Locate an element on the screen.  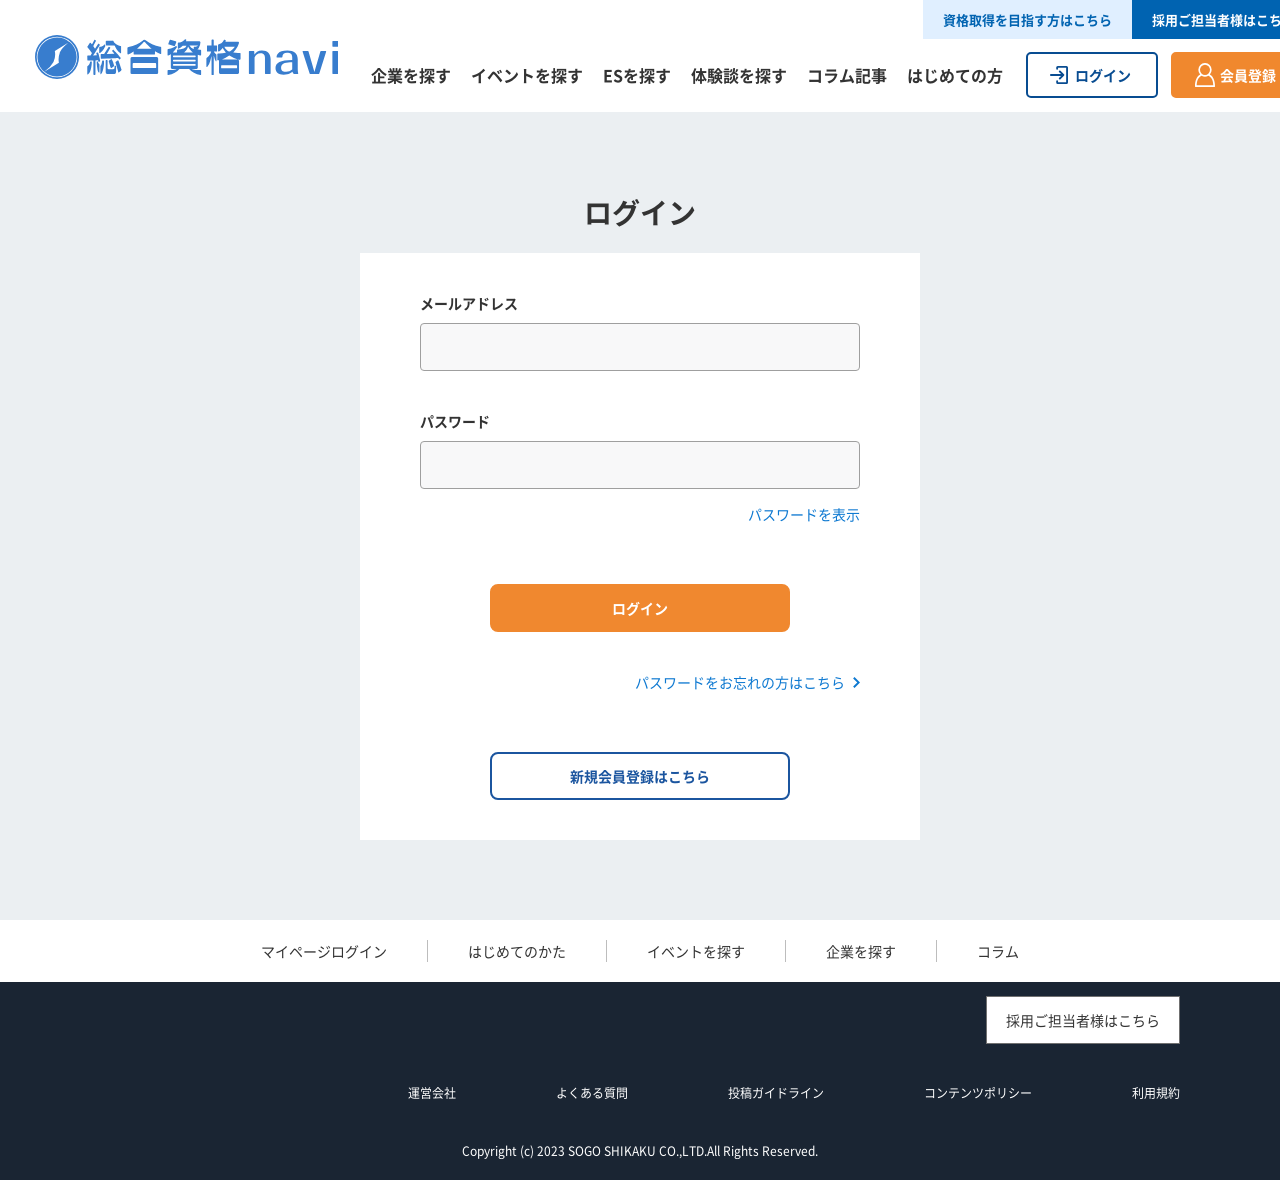
企業を探す is located at coordinates (411, 75).